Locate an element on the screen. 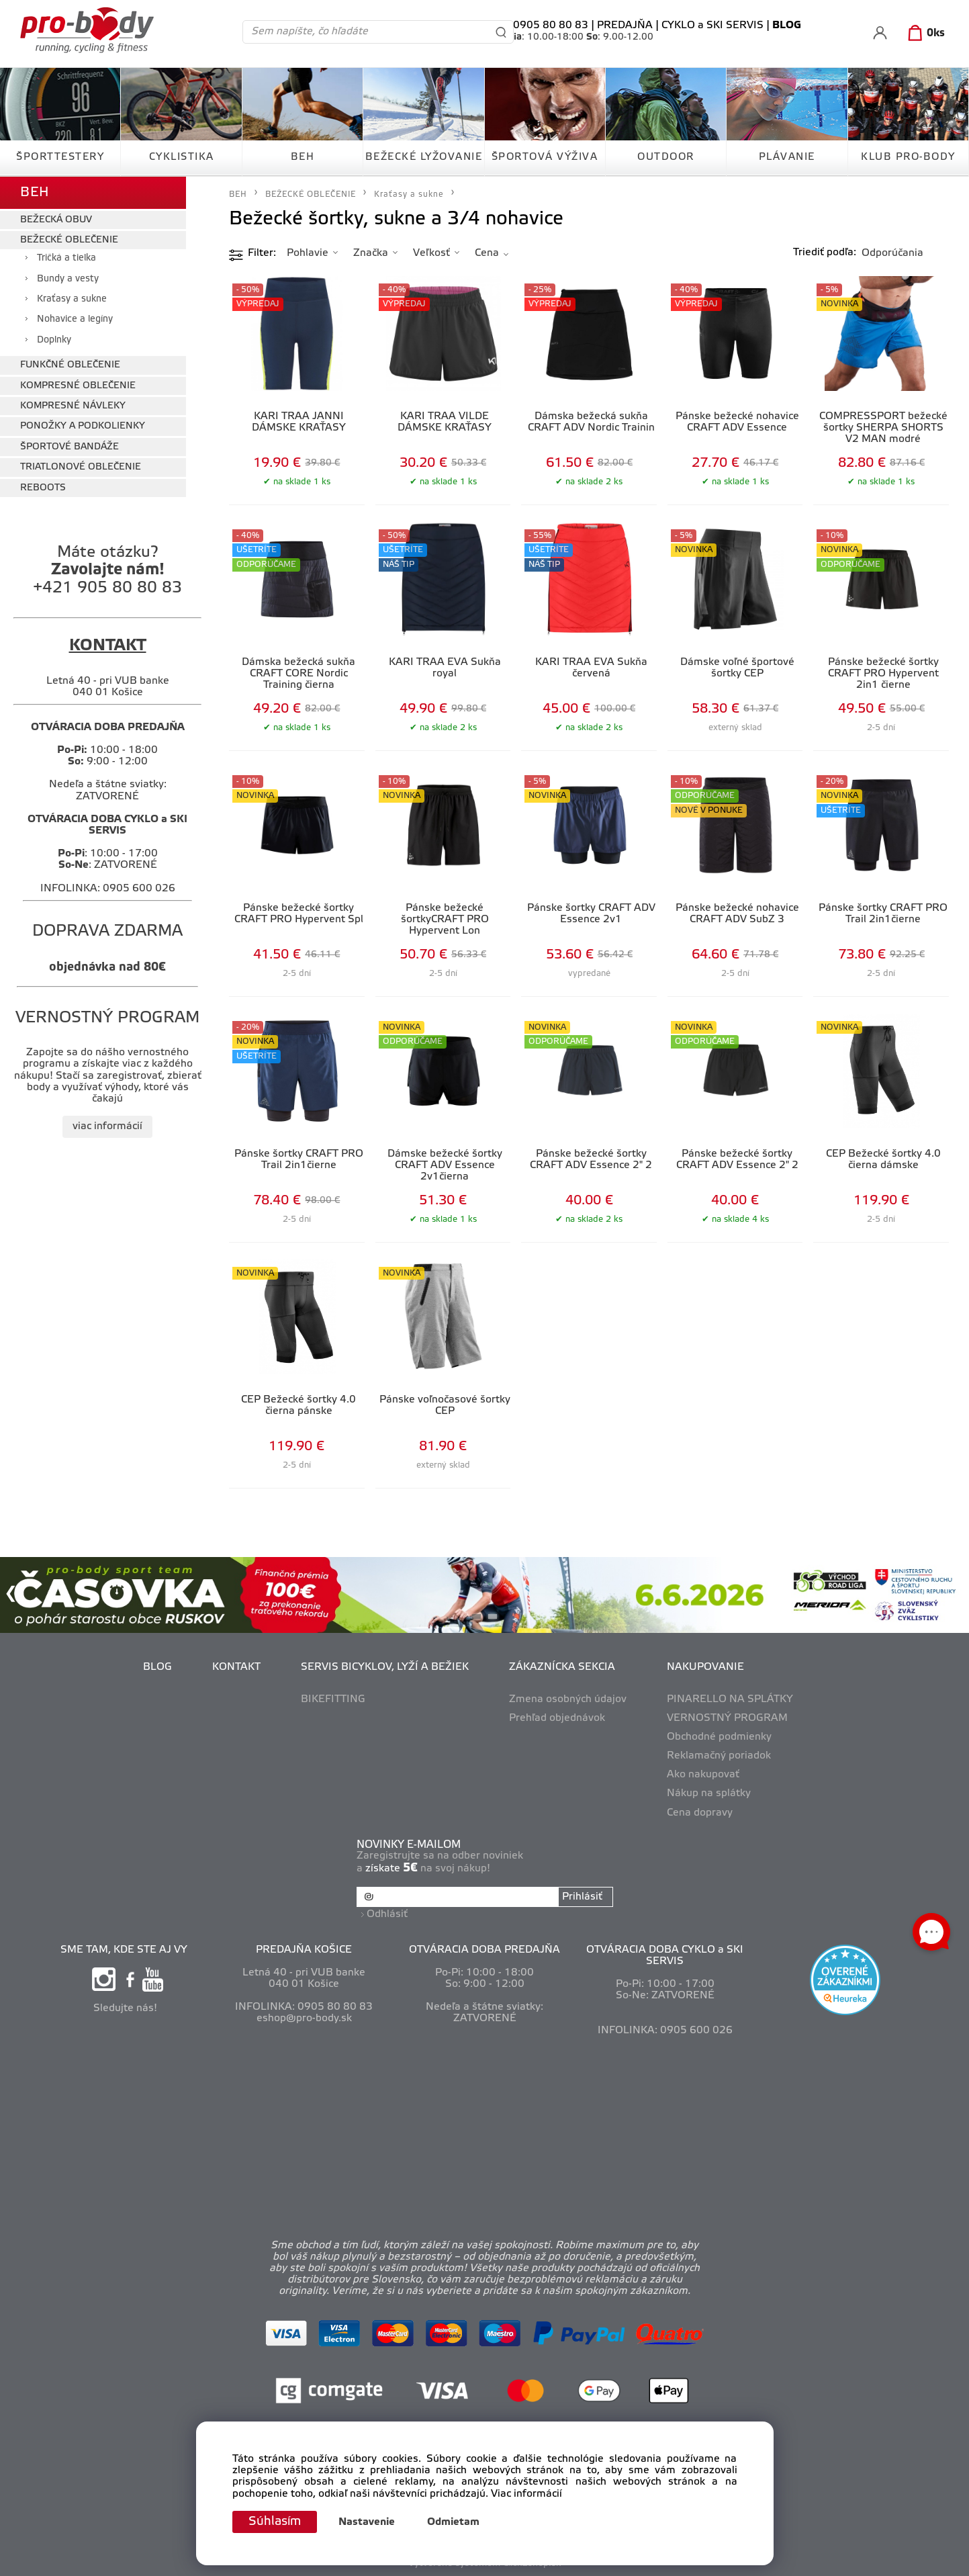  FUNKČNÉ OBLEČENIE is located at coordinates (70, 365).